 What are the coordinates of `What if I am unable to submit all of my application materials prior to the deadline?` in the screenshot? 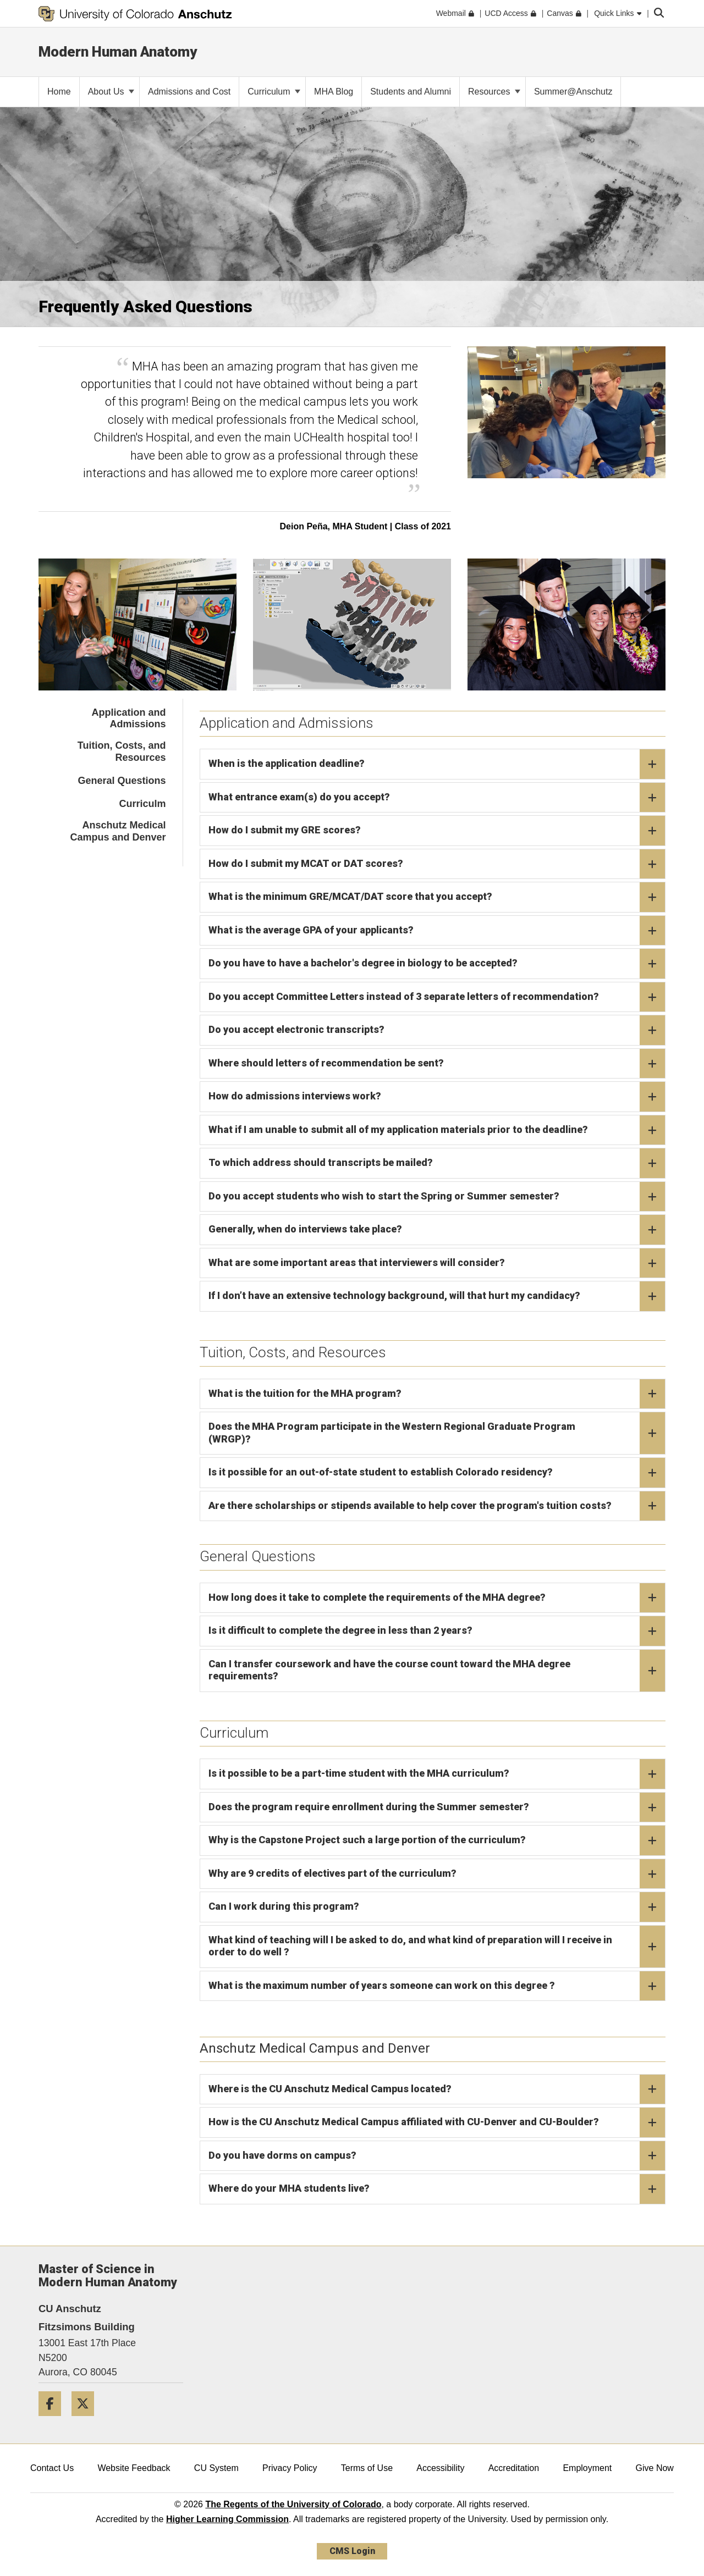 It's located at (437, 1130).